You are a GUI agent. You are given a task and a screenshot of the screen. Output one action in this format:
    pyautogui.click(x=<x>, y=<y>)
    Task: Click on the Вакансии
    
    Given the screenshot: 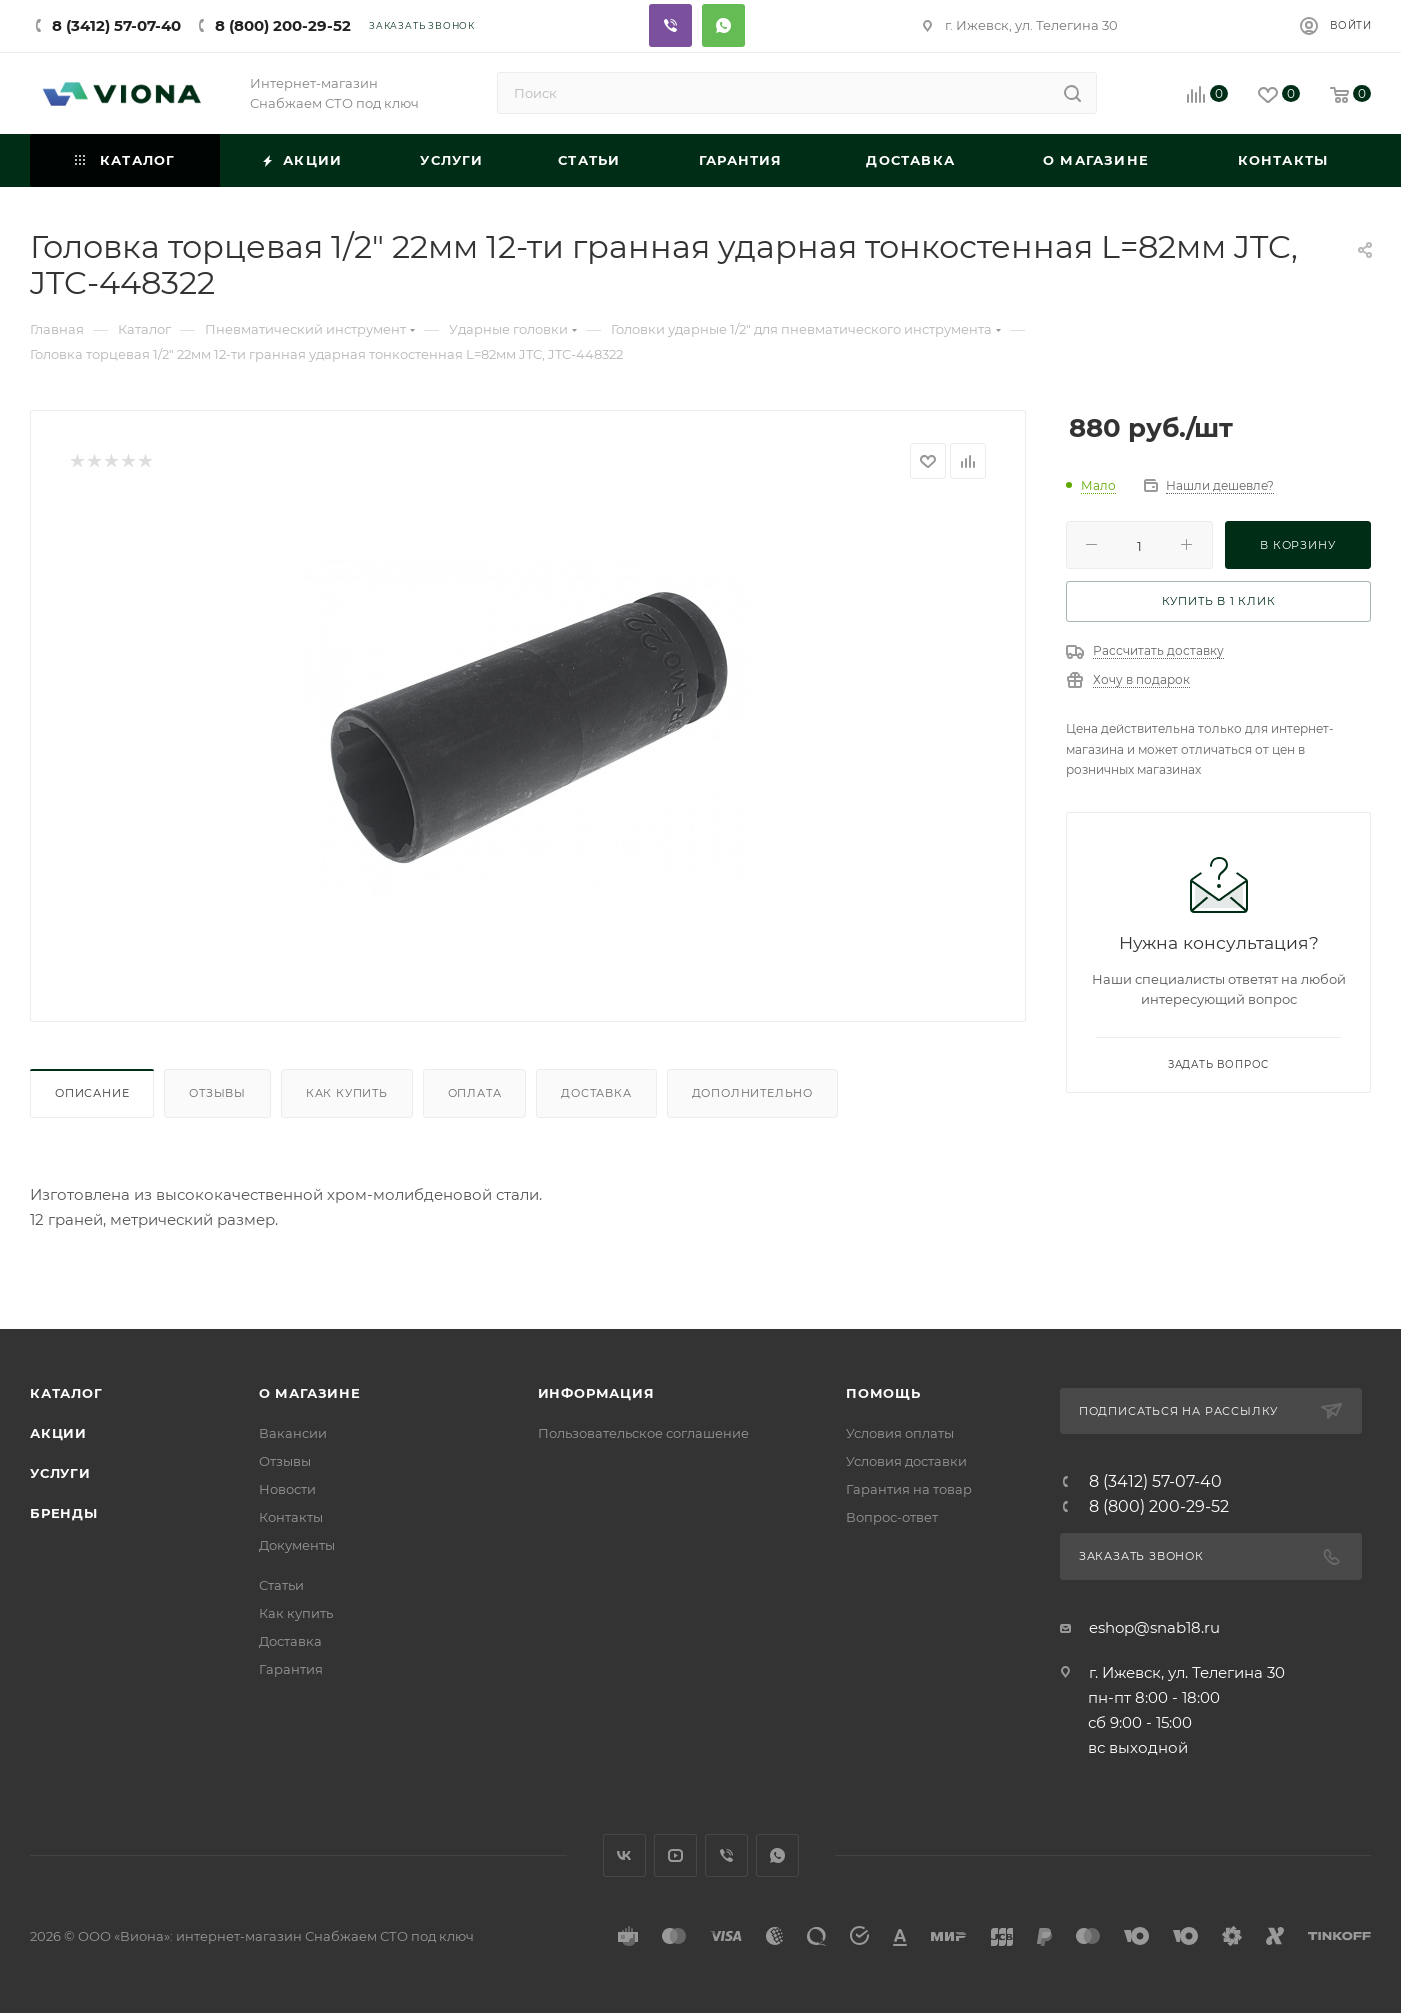 What is the action you would take?
    pyautogui.click(x=293, y=1433)
    